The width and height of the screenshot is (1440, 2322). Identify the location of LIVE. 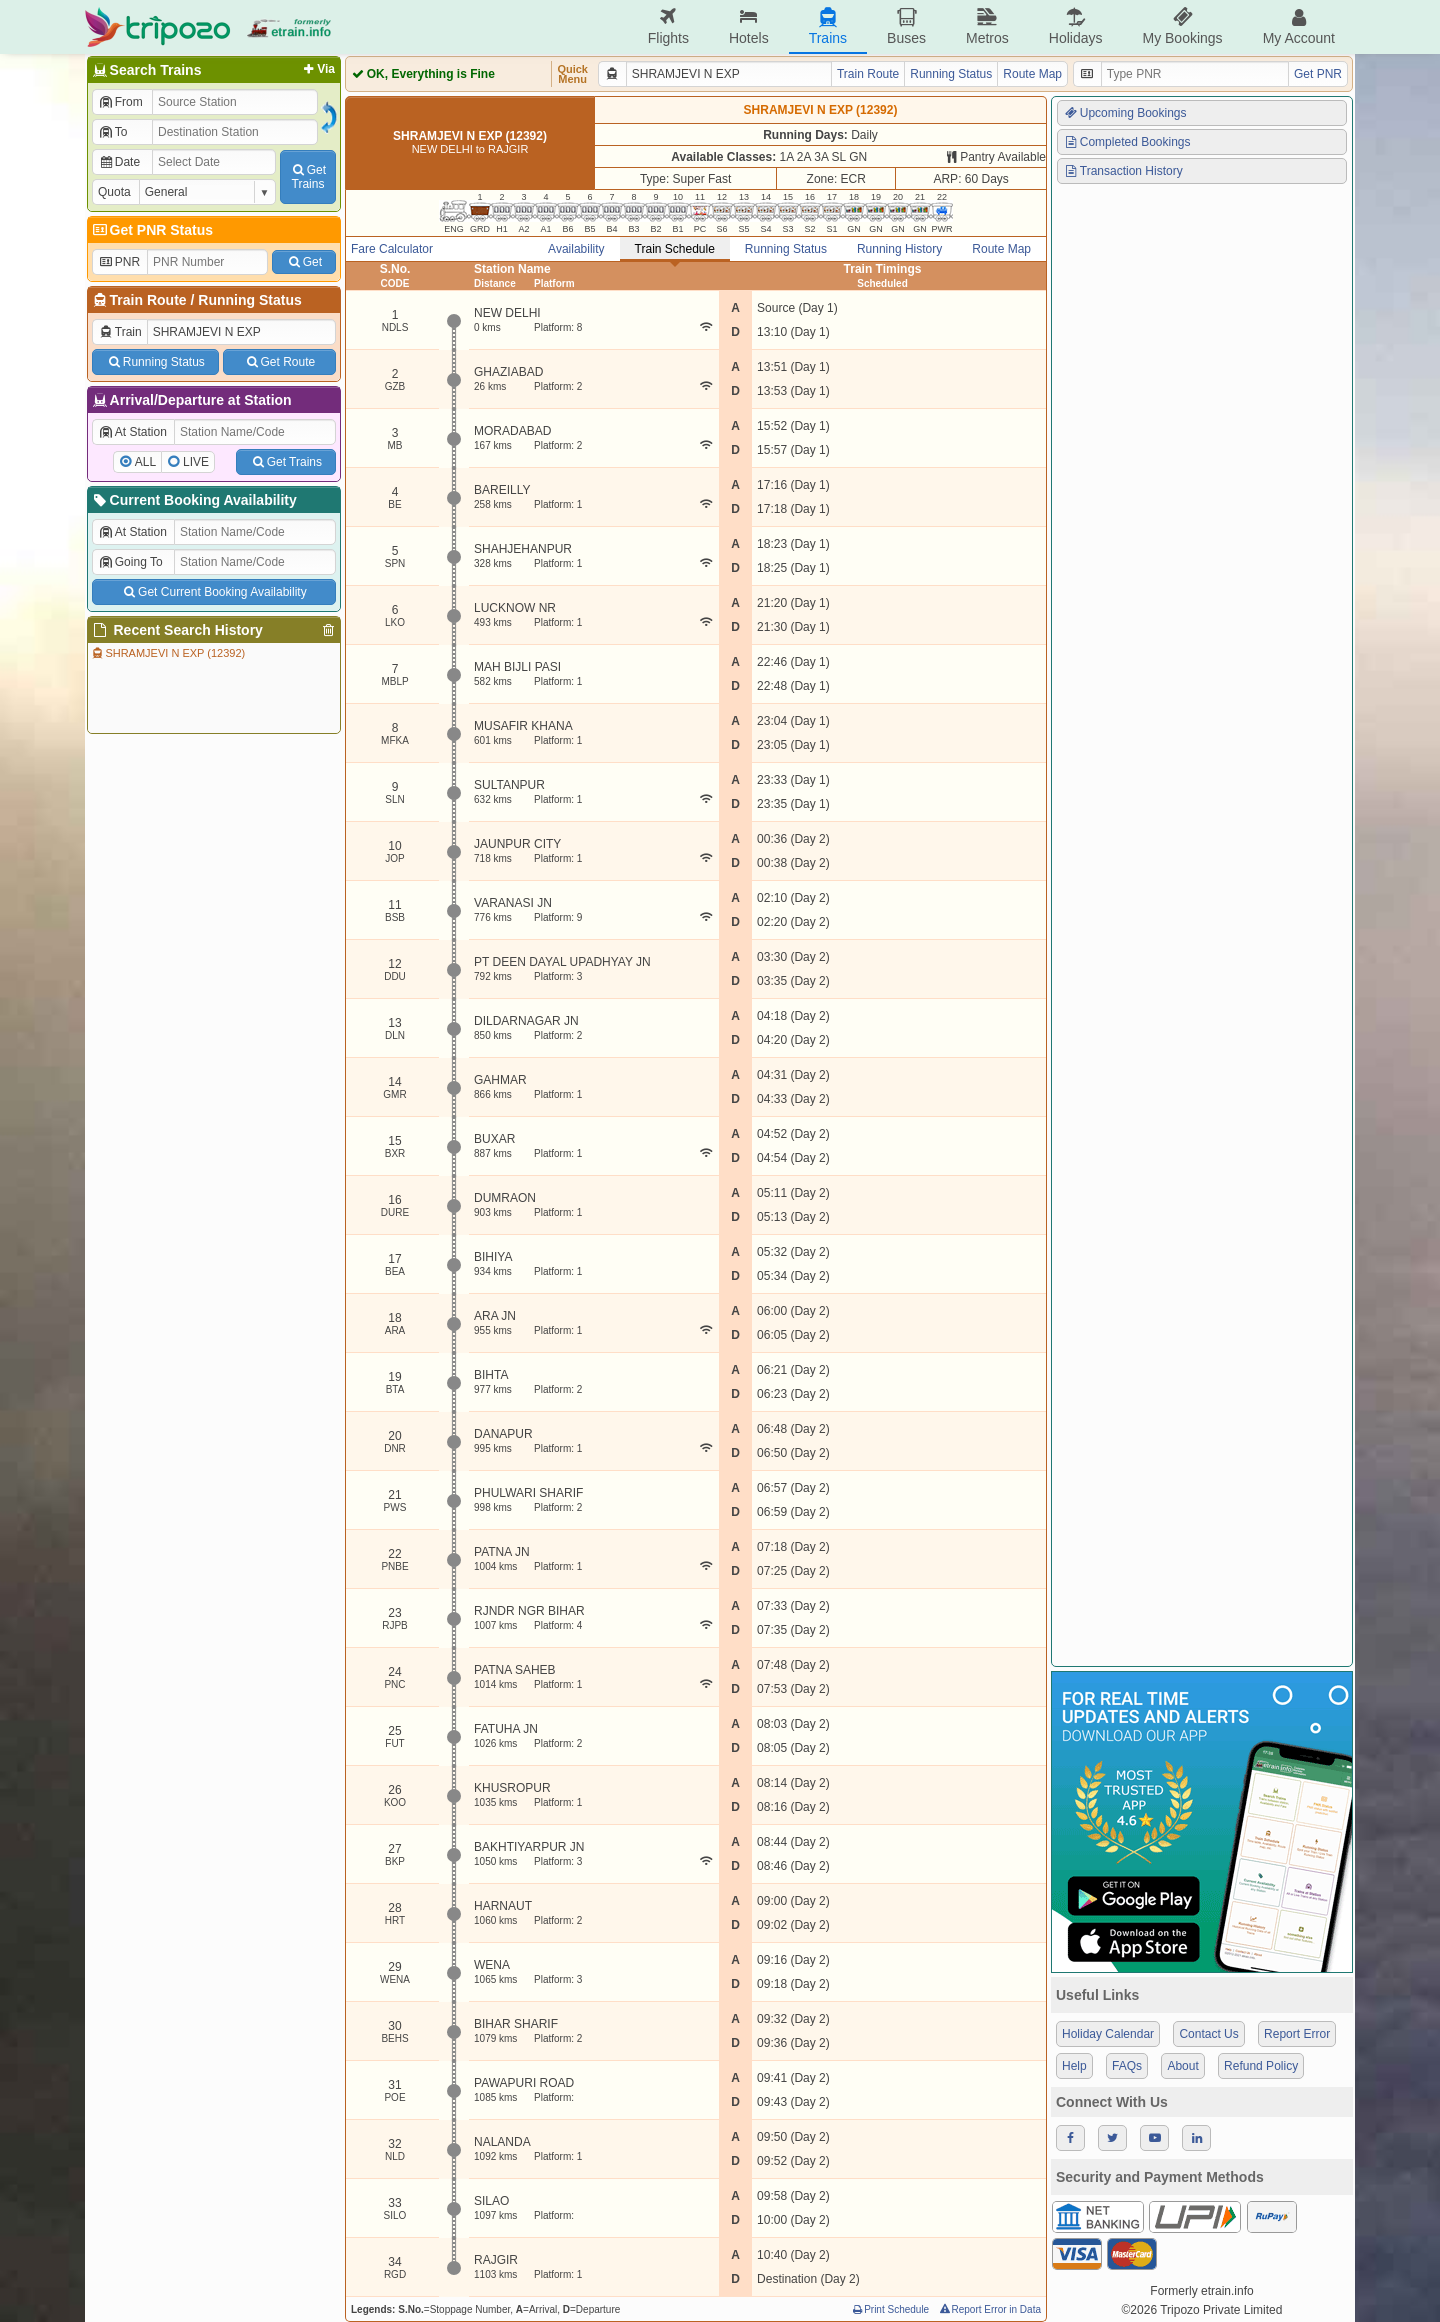
(196, 462).